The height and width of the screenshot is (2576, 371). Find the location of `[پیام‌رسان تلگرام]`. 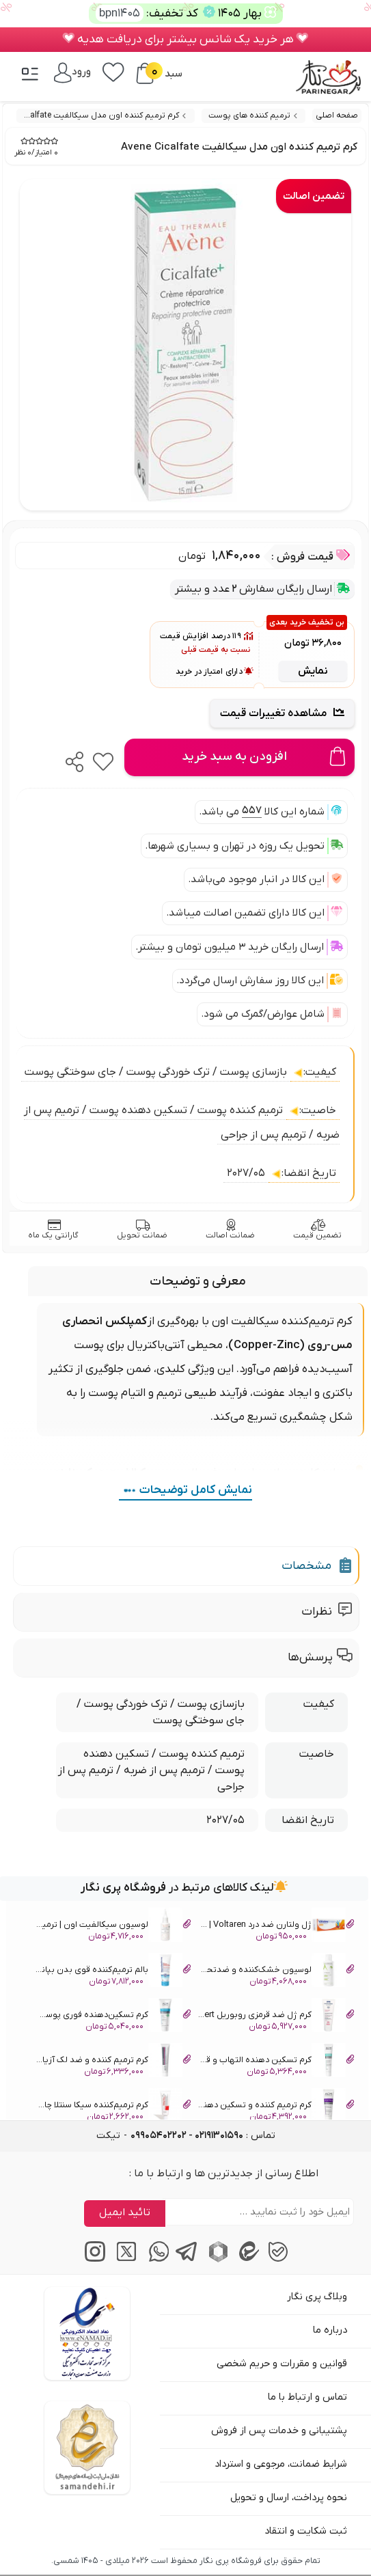

[پیام‌رسان تلگرام] is located at coordinates (185, 2259).